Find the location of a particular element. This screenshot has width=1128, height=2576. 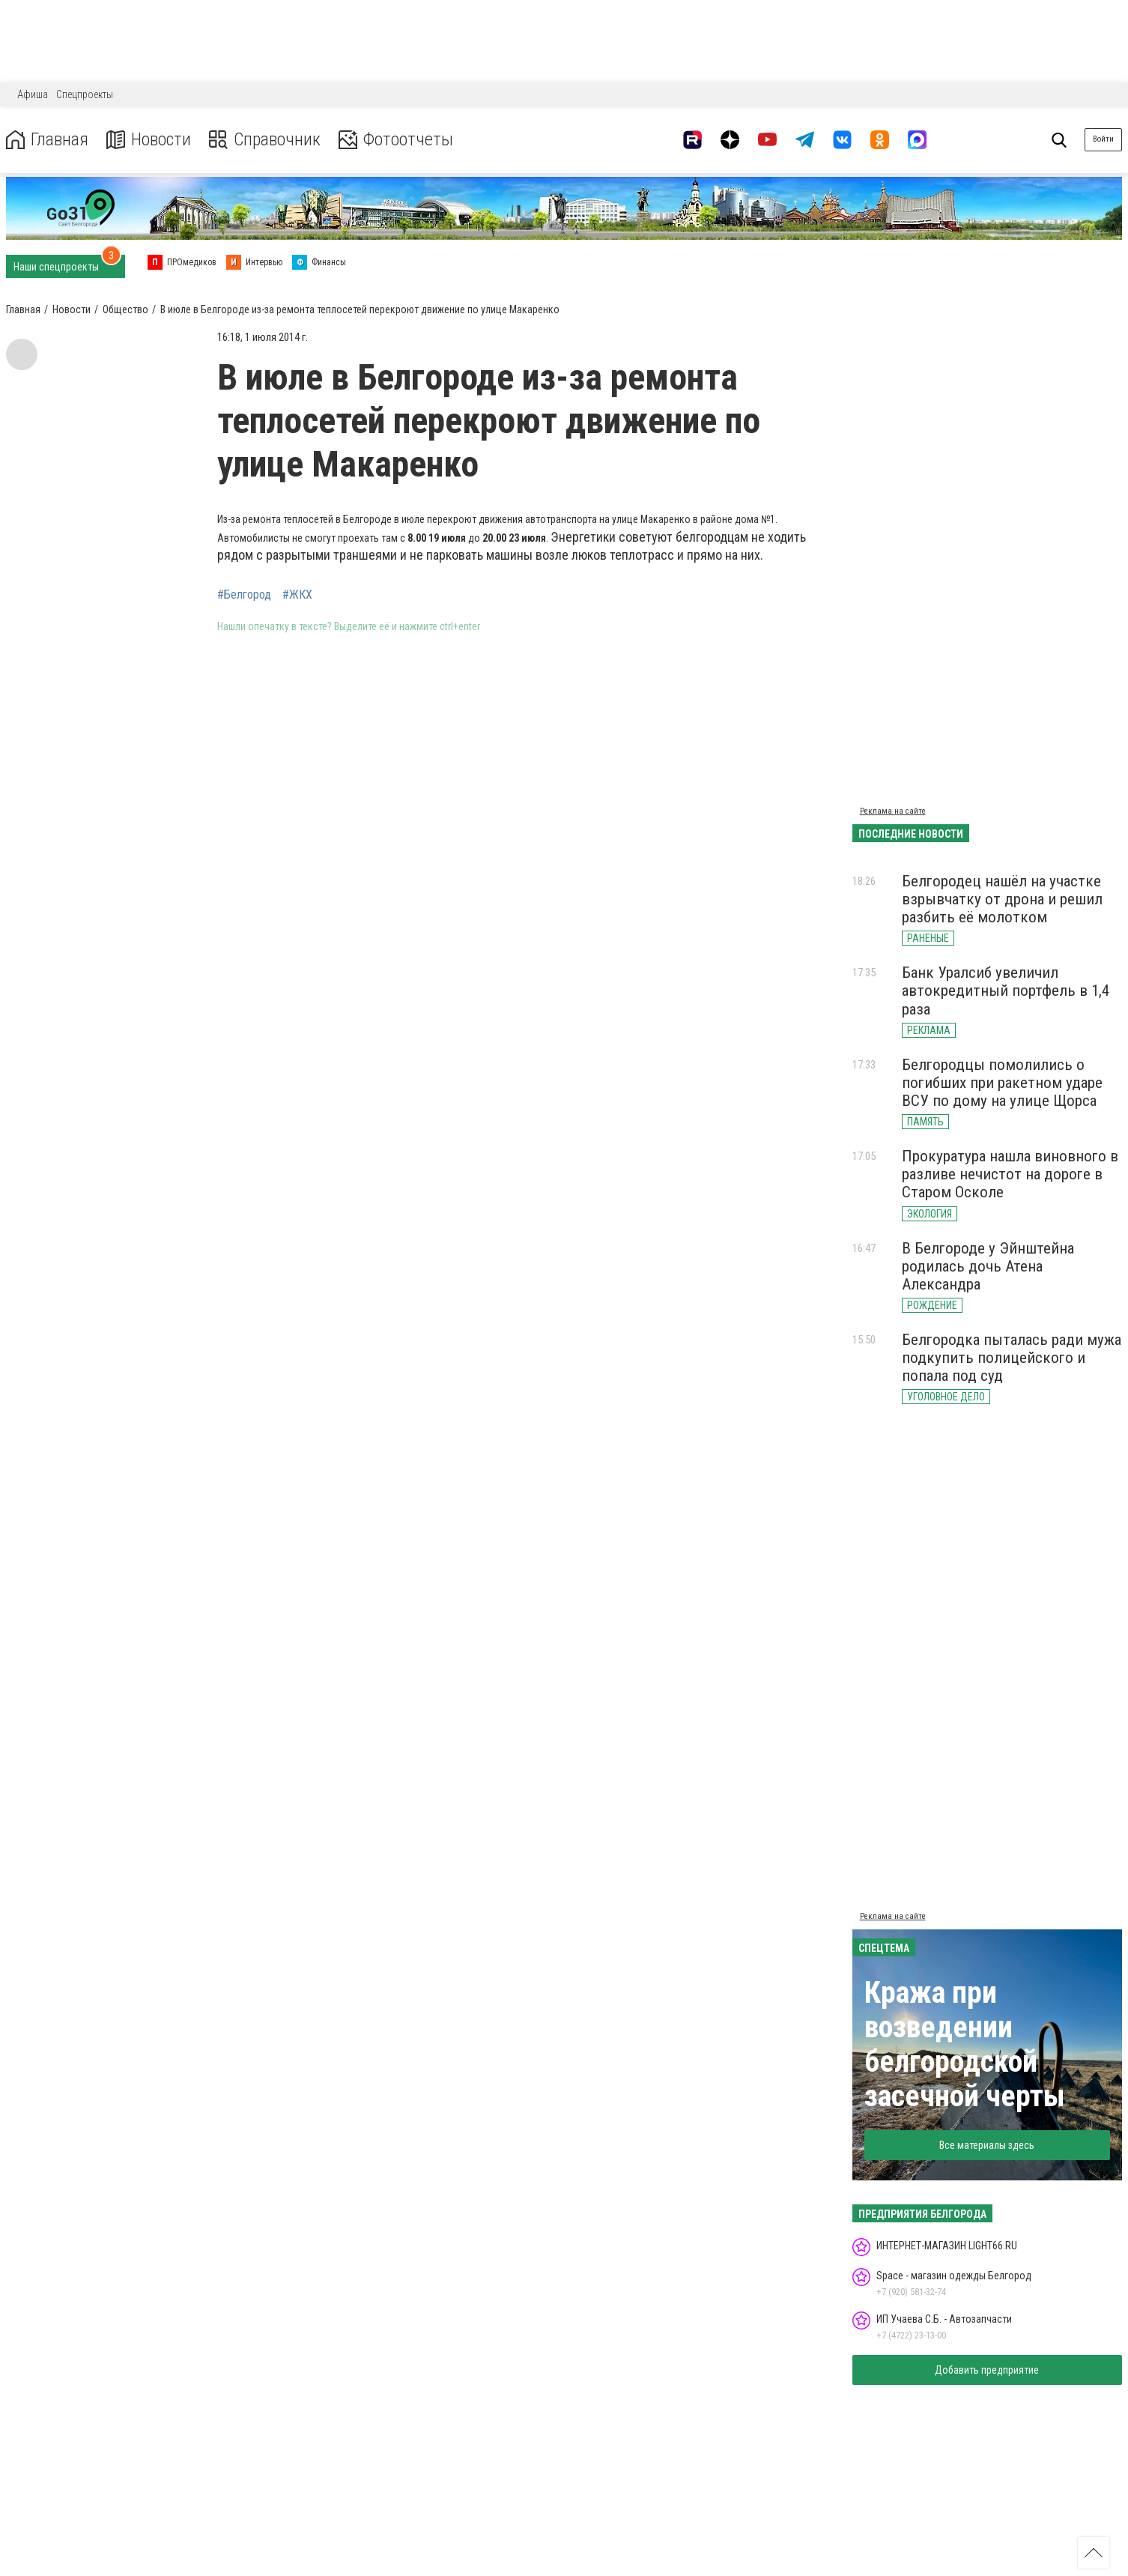

Белгородка пыталась ради мужа подкупить полицейского и попала под суд is located at coordinates (1011, 1358).